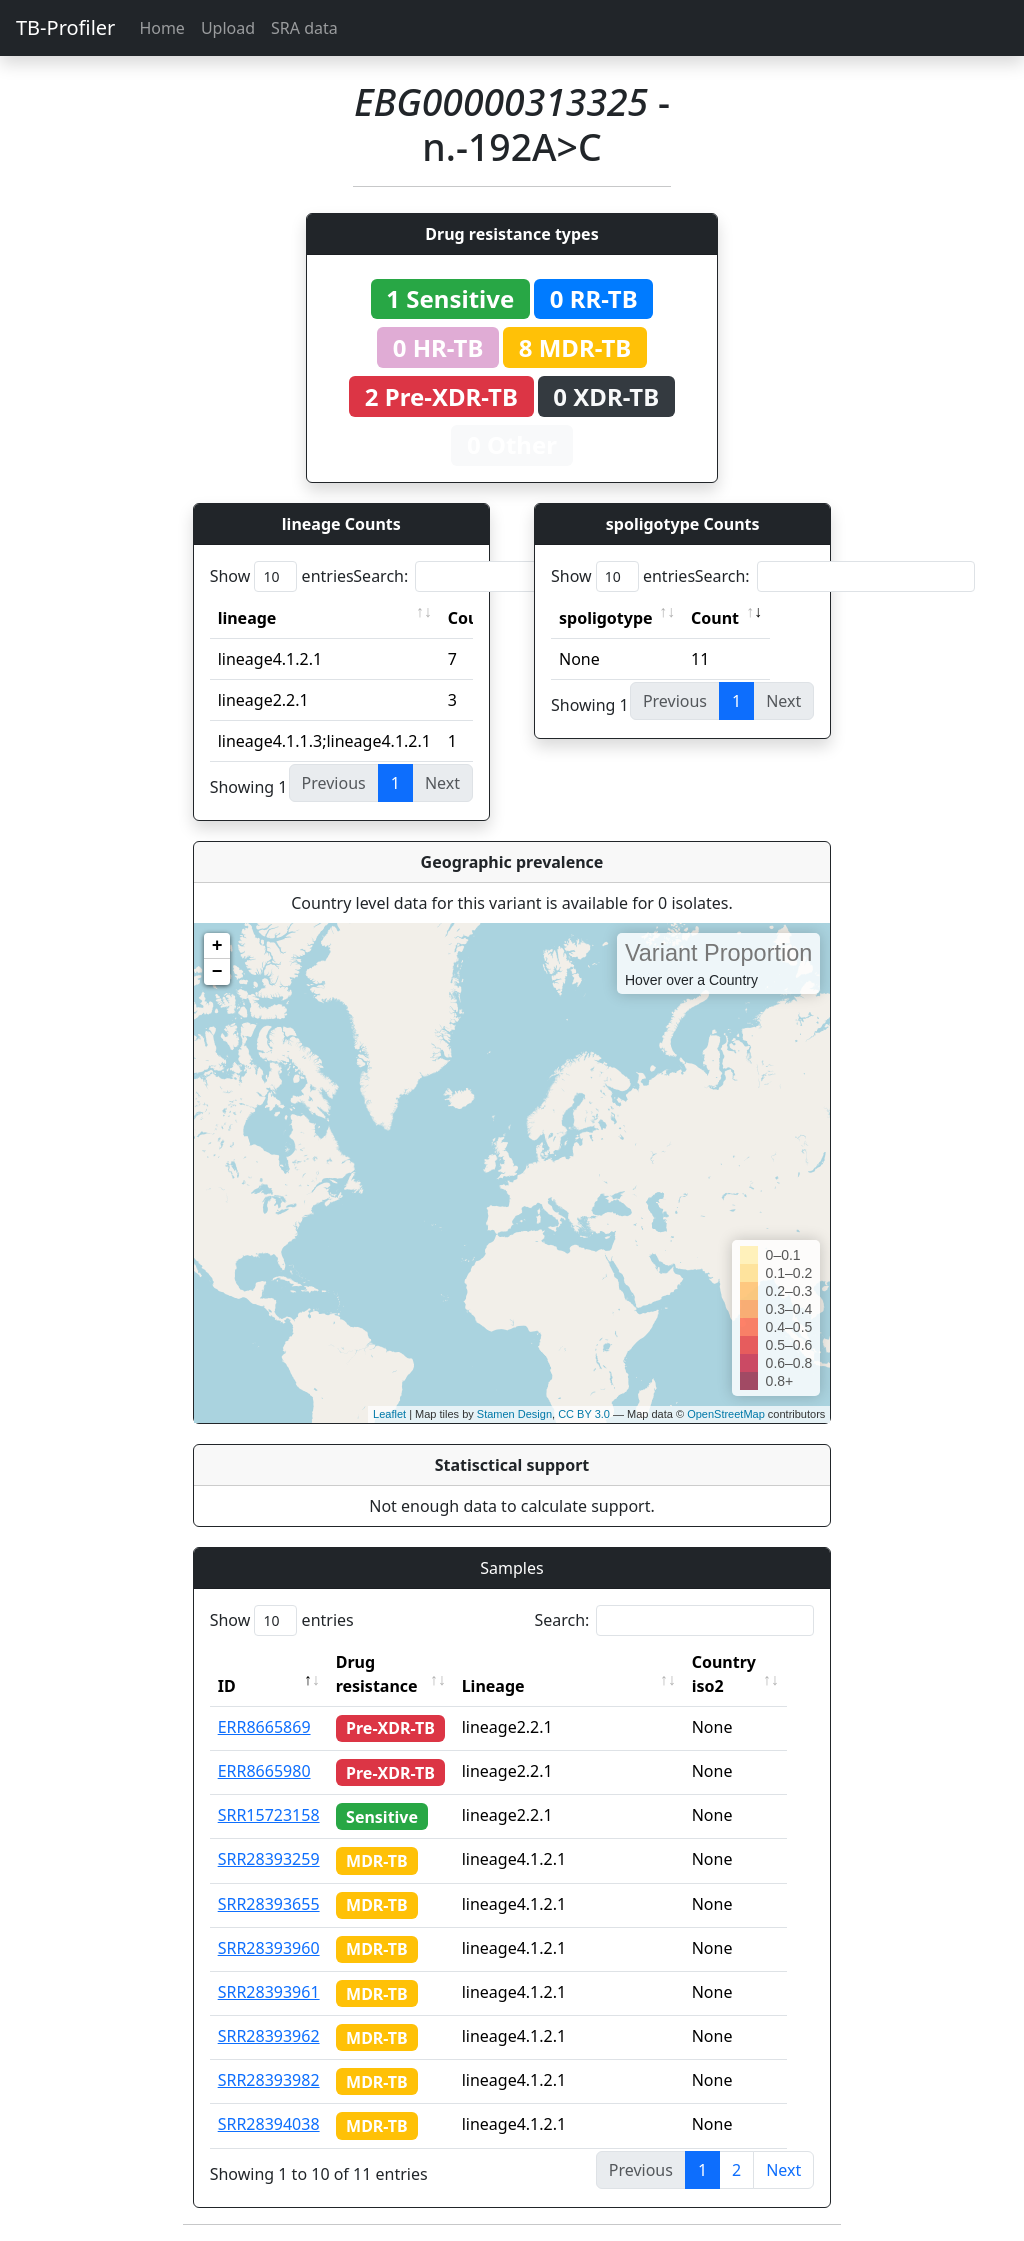 The width and height of the screenshot is (1024, 2241). I want to click on SRR28393961, so click(269, 1992).